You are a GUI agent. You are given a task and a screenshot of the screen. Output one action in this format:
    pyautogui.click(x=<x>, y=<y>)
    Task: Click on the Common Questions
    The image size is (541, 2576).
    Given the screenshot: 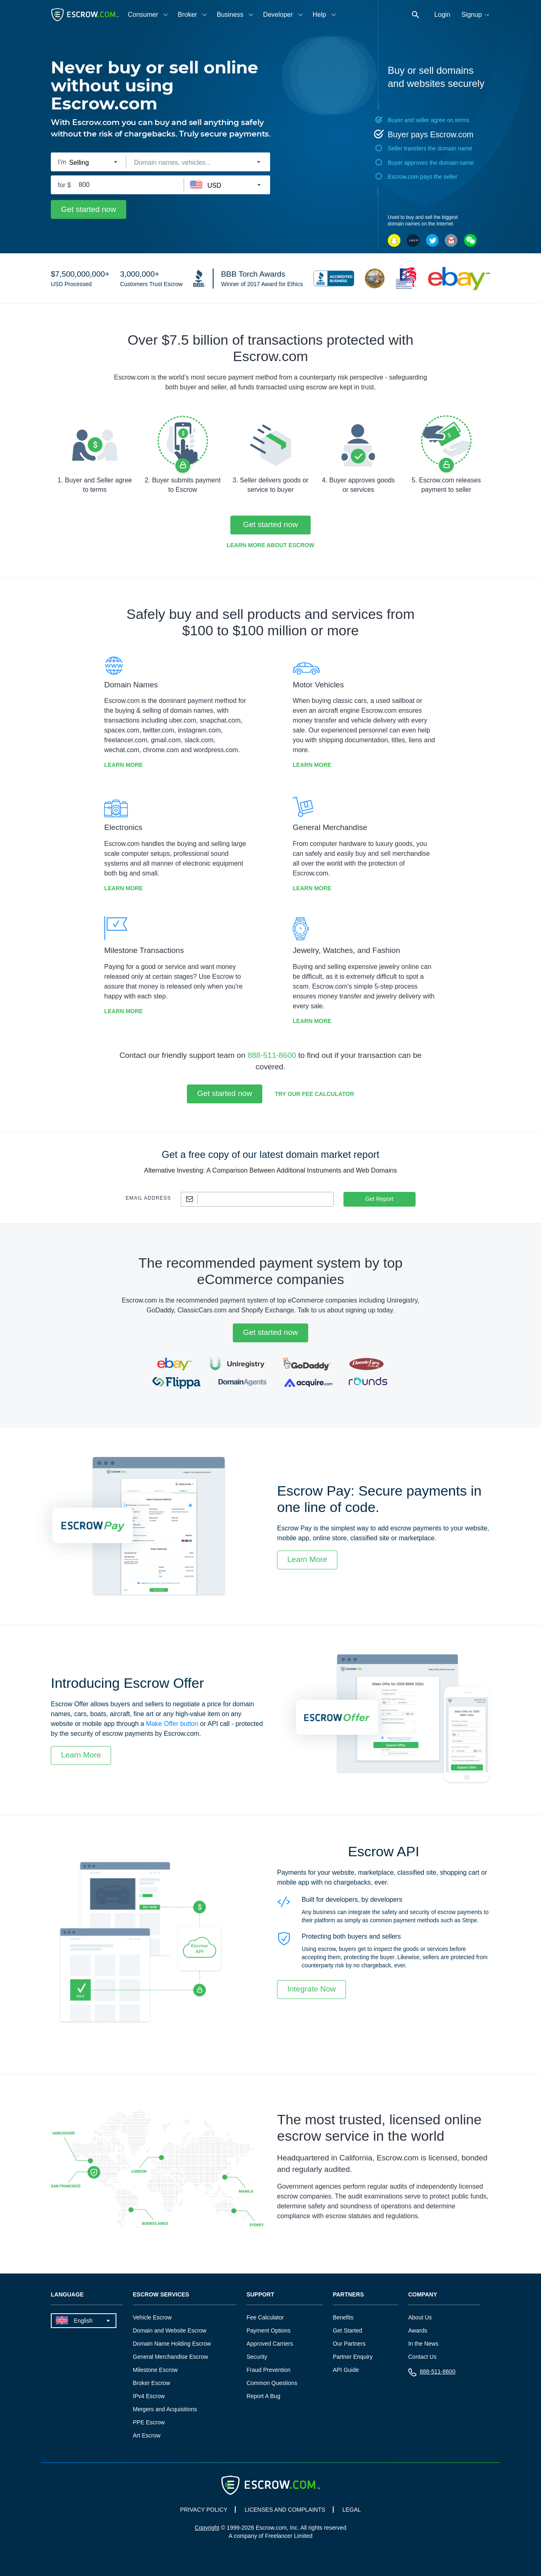 What is the action you would take?
    pyautogui.click(x=271, y=2383)
    